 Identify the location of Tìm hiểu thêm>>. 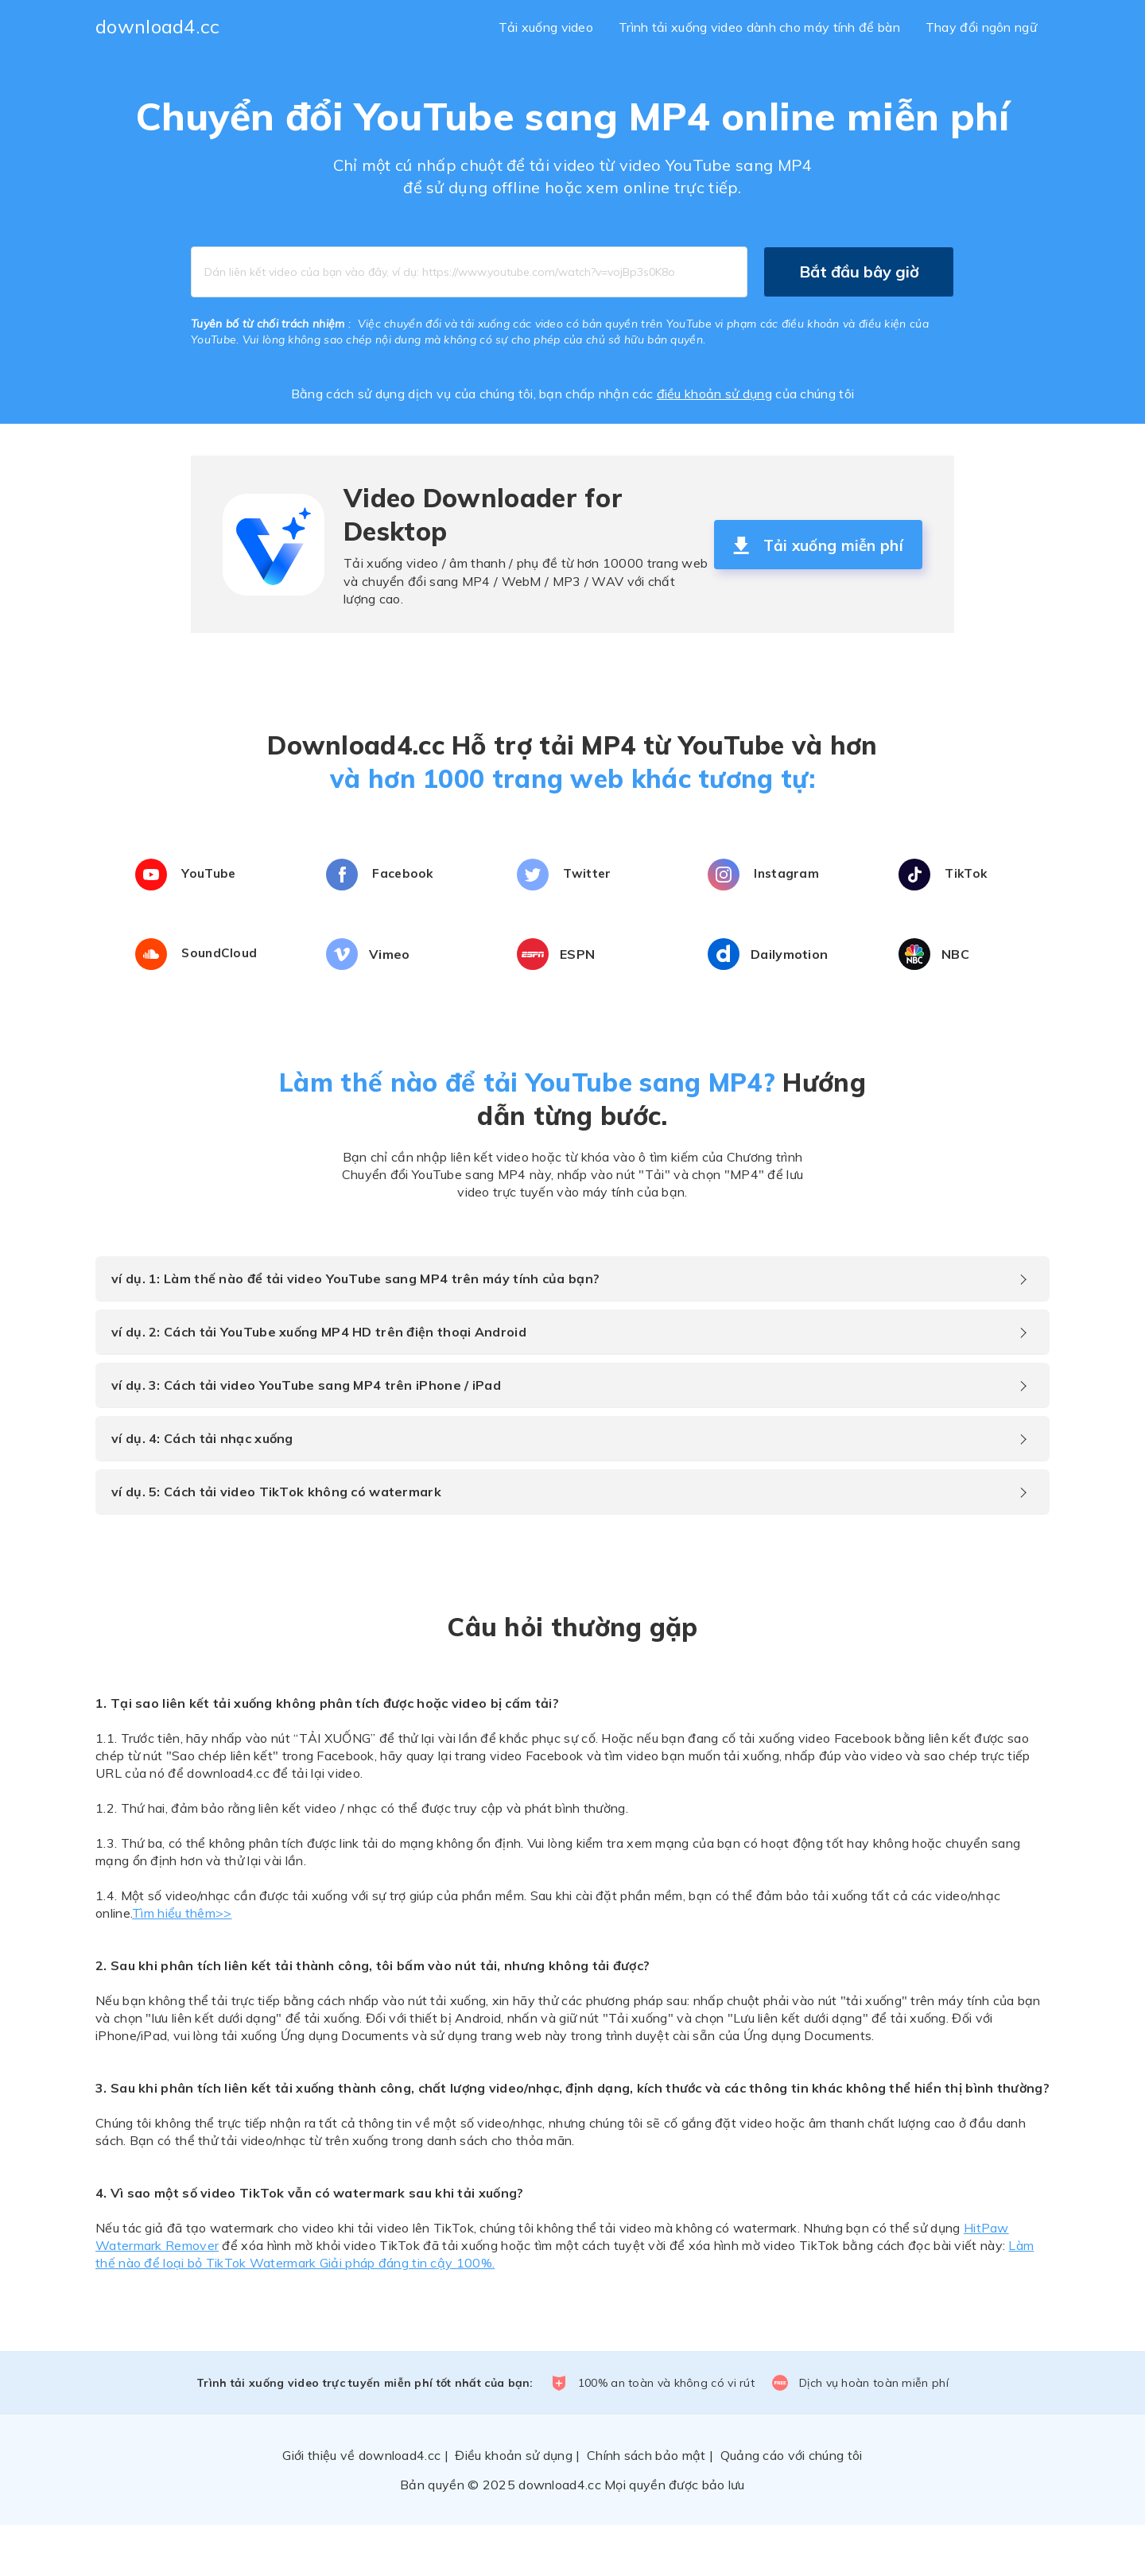
(182, 1964).